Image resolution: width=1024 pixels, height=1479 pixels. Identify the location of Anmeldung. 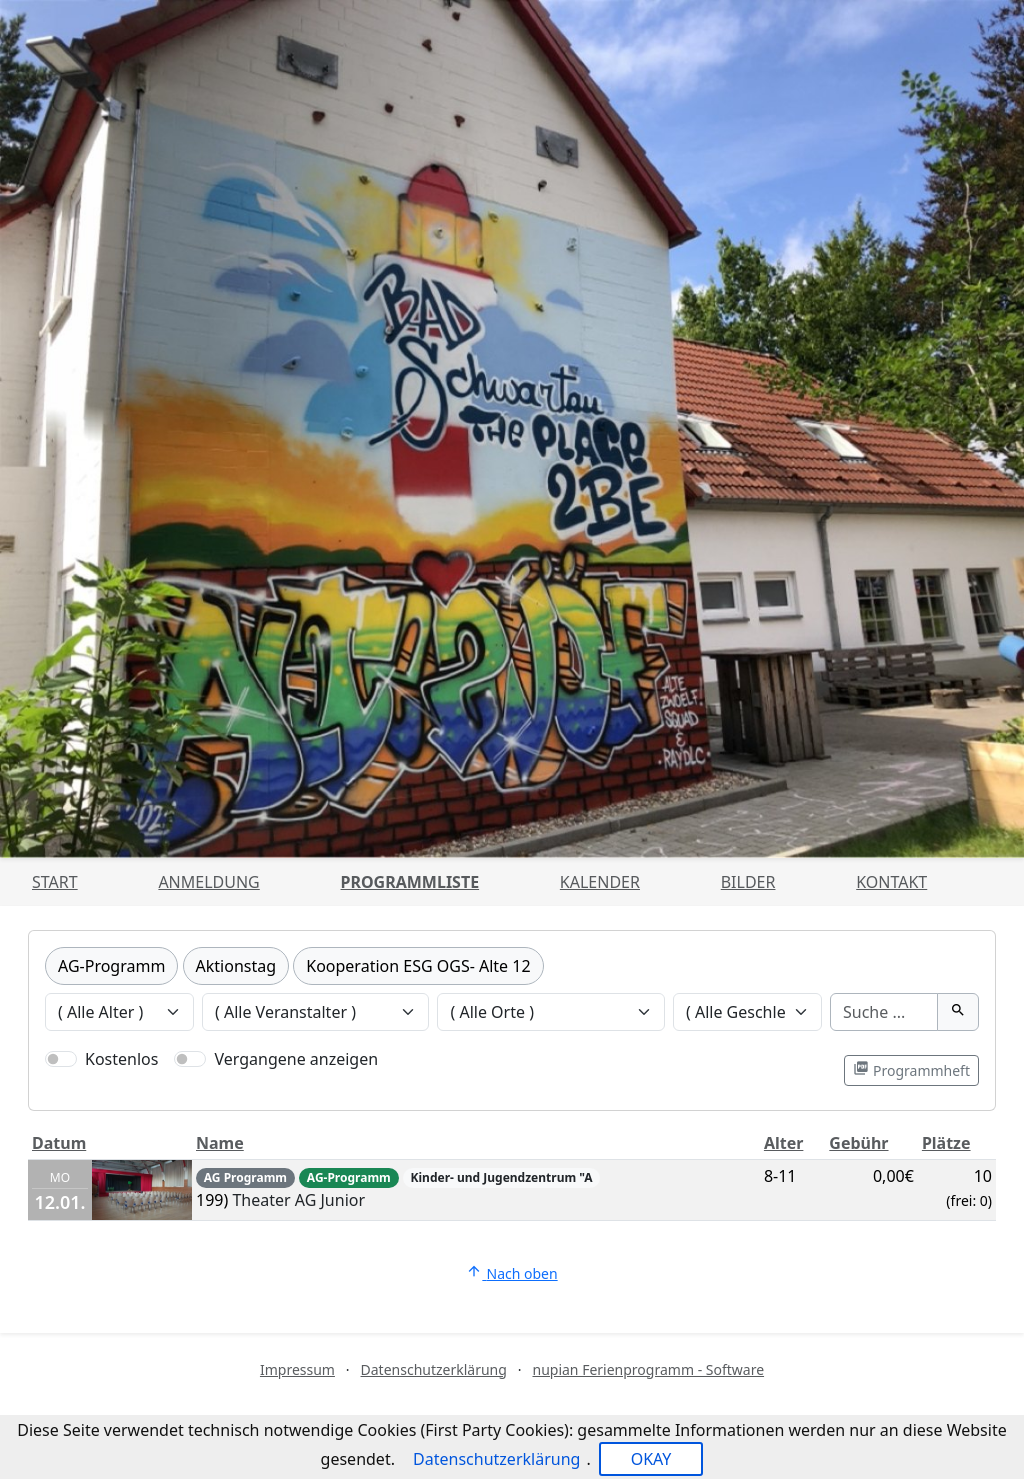
(208, 882).